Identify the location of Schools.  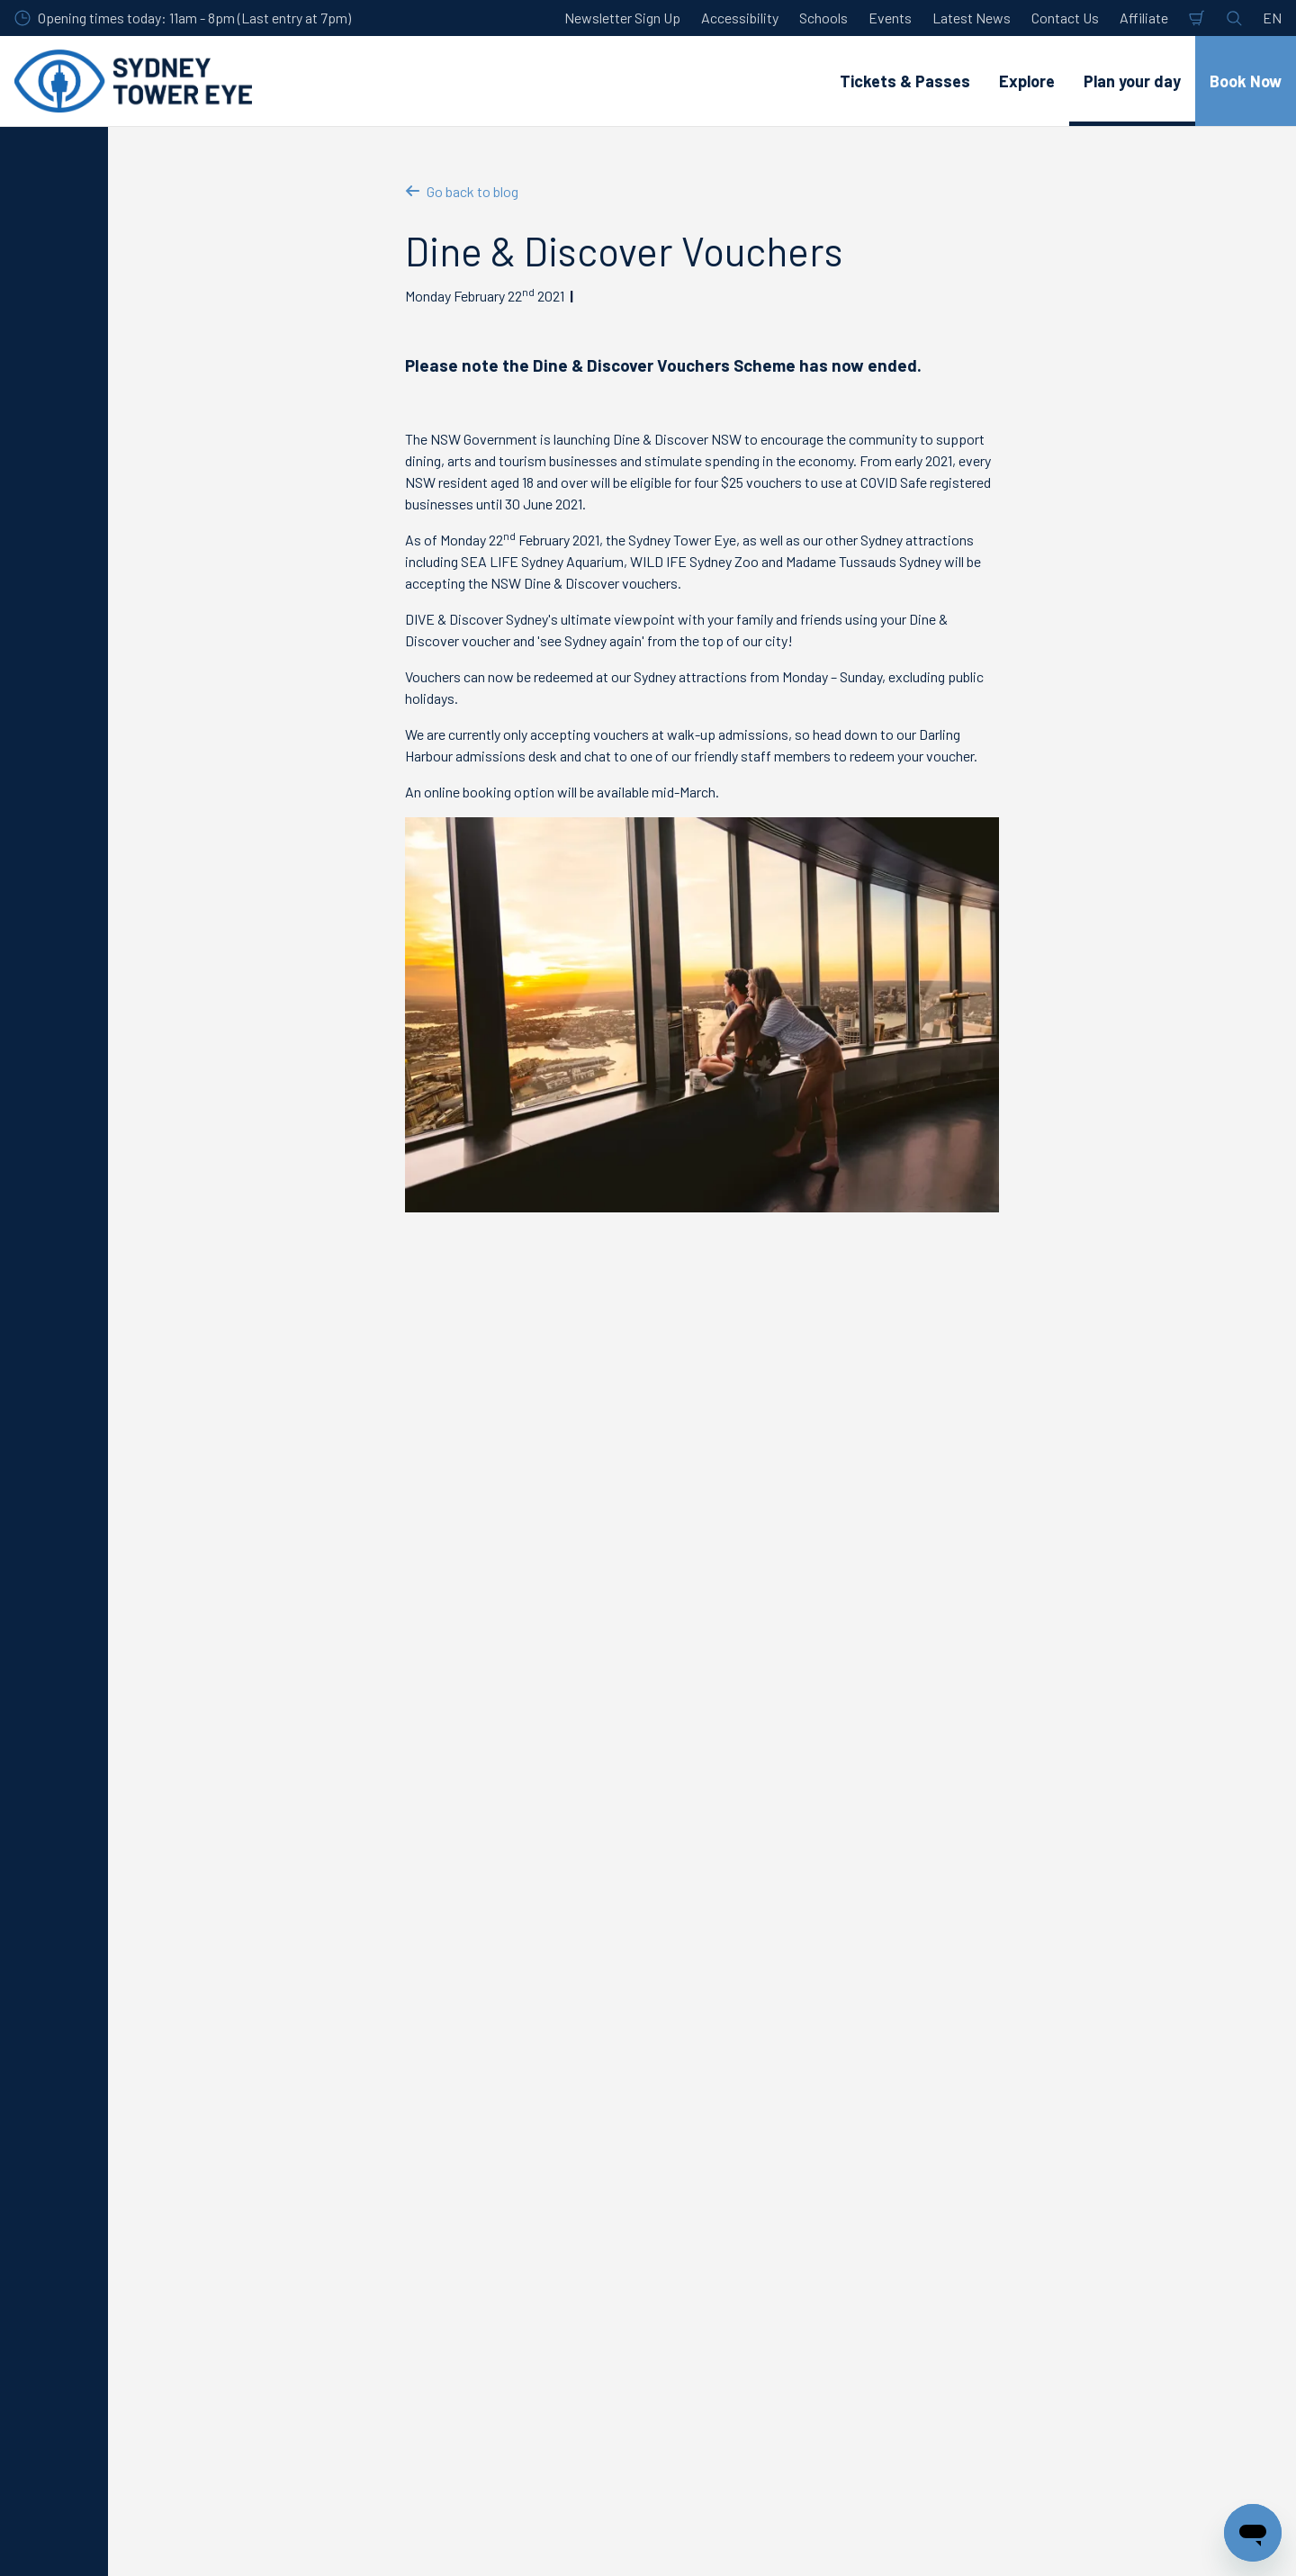
(823, 17).